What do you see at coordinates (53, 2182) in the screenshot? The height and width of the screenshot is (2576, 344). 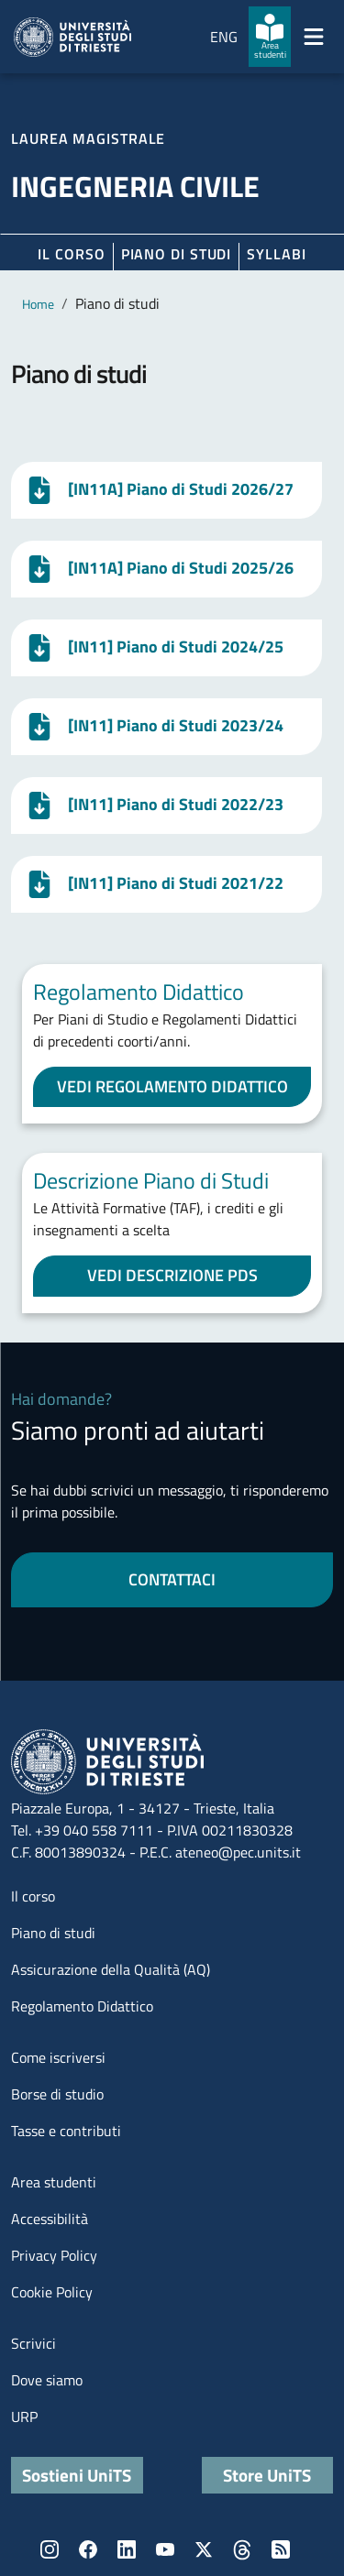 I see `Area studenti` at bounding box center [53, 2182].